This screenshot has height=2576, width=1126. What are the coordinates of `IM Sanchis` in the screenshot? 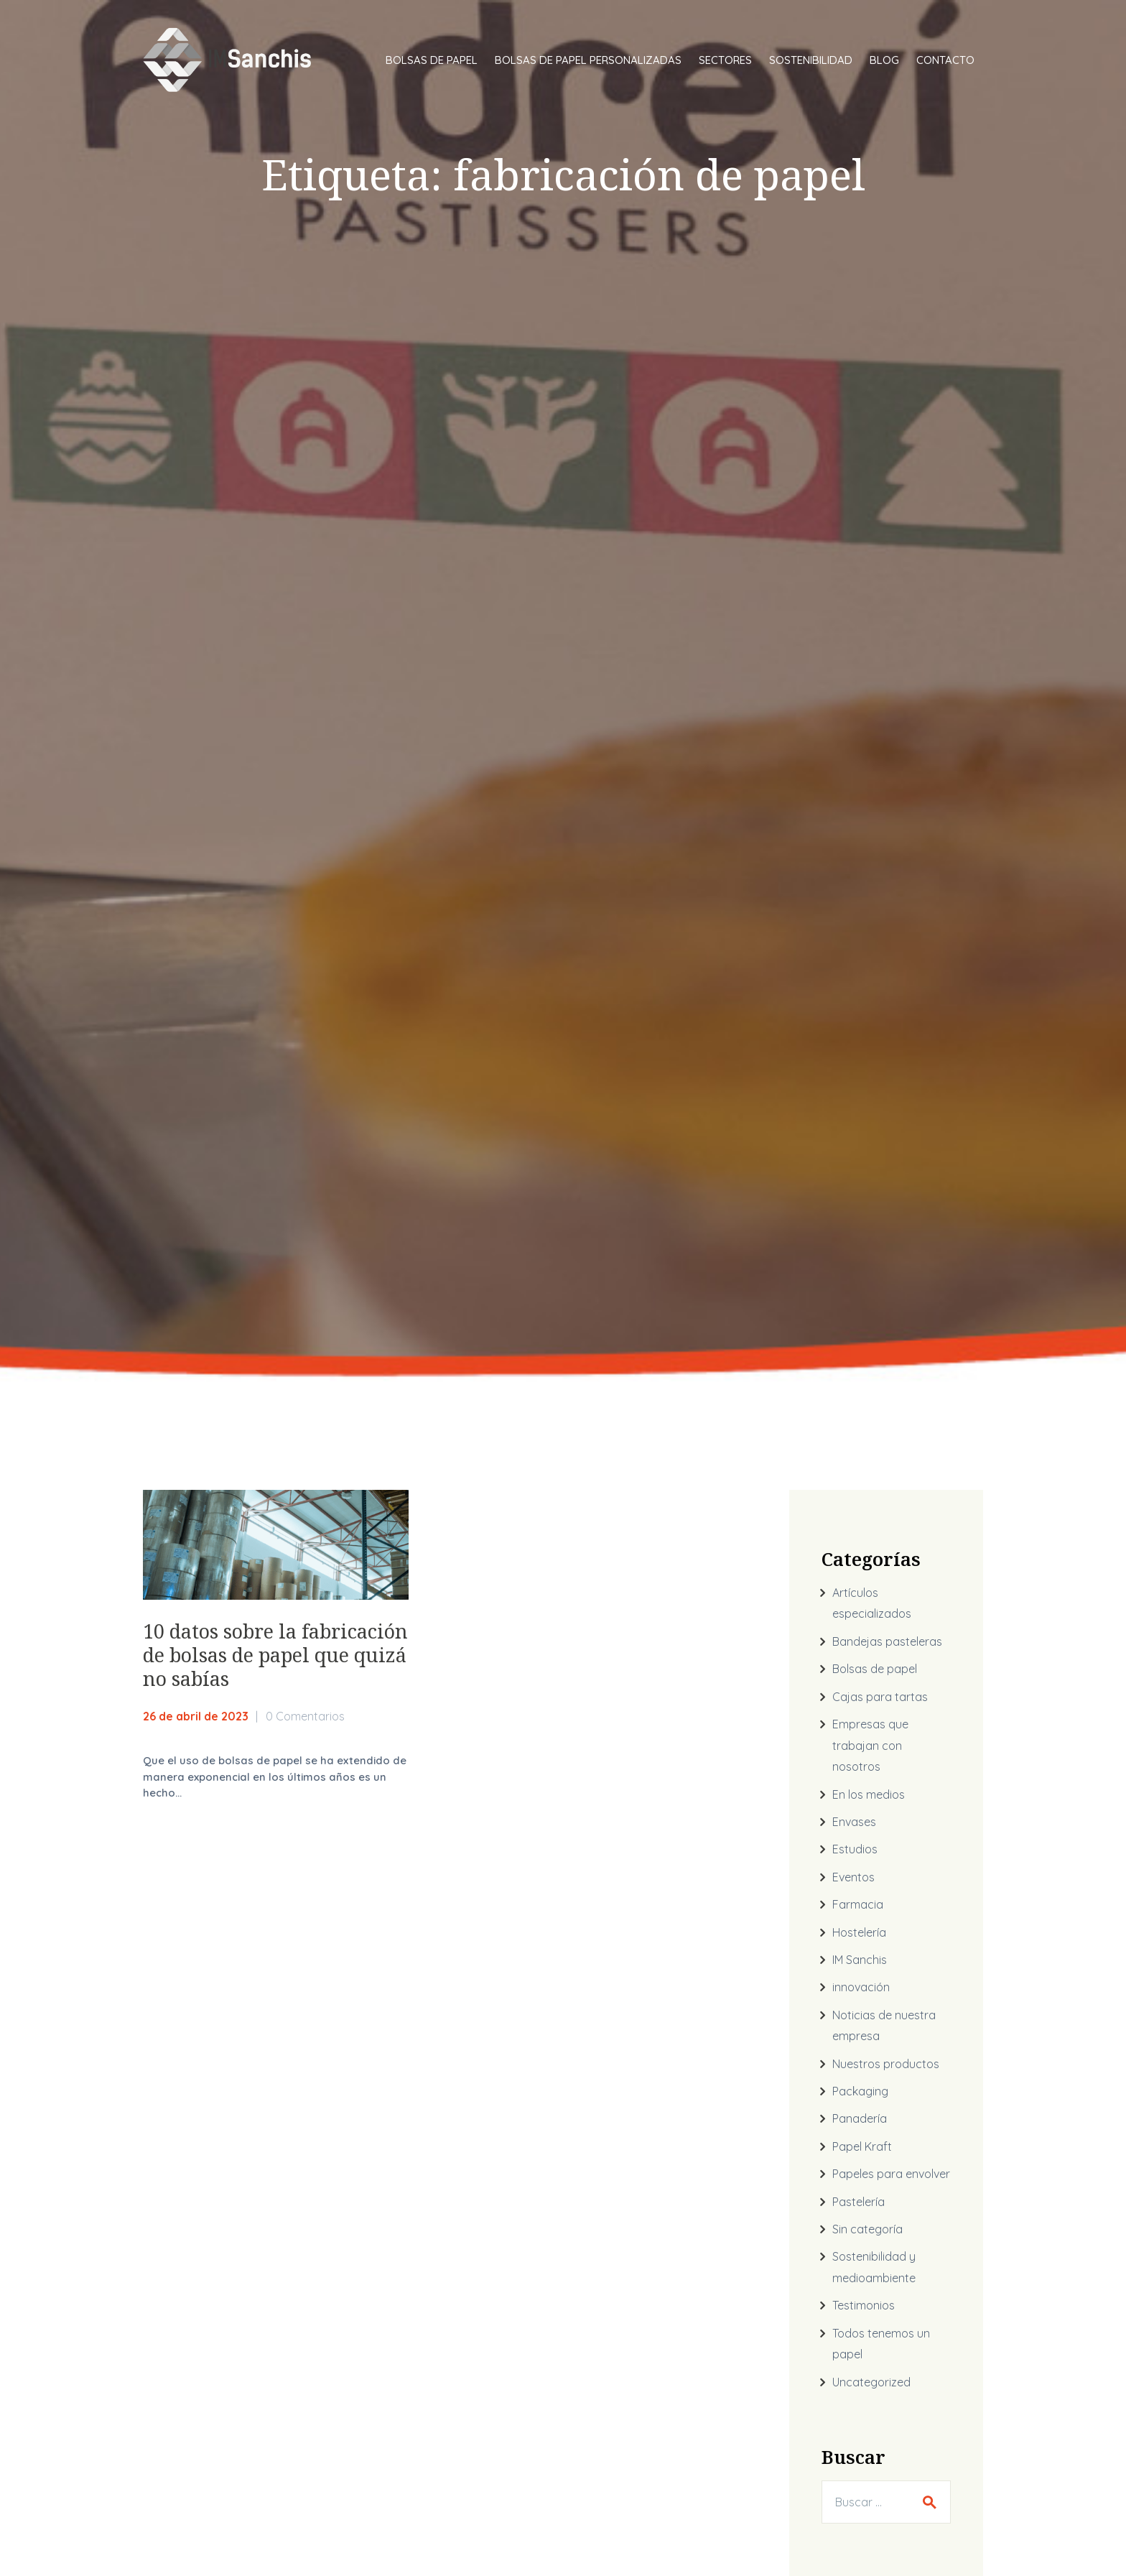 It's located at (859, 1959).